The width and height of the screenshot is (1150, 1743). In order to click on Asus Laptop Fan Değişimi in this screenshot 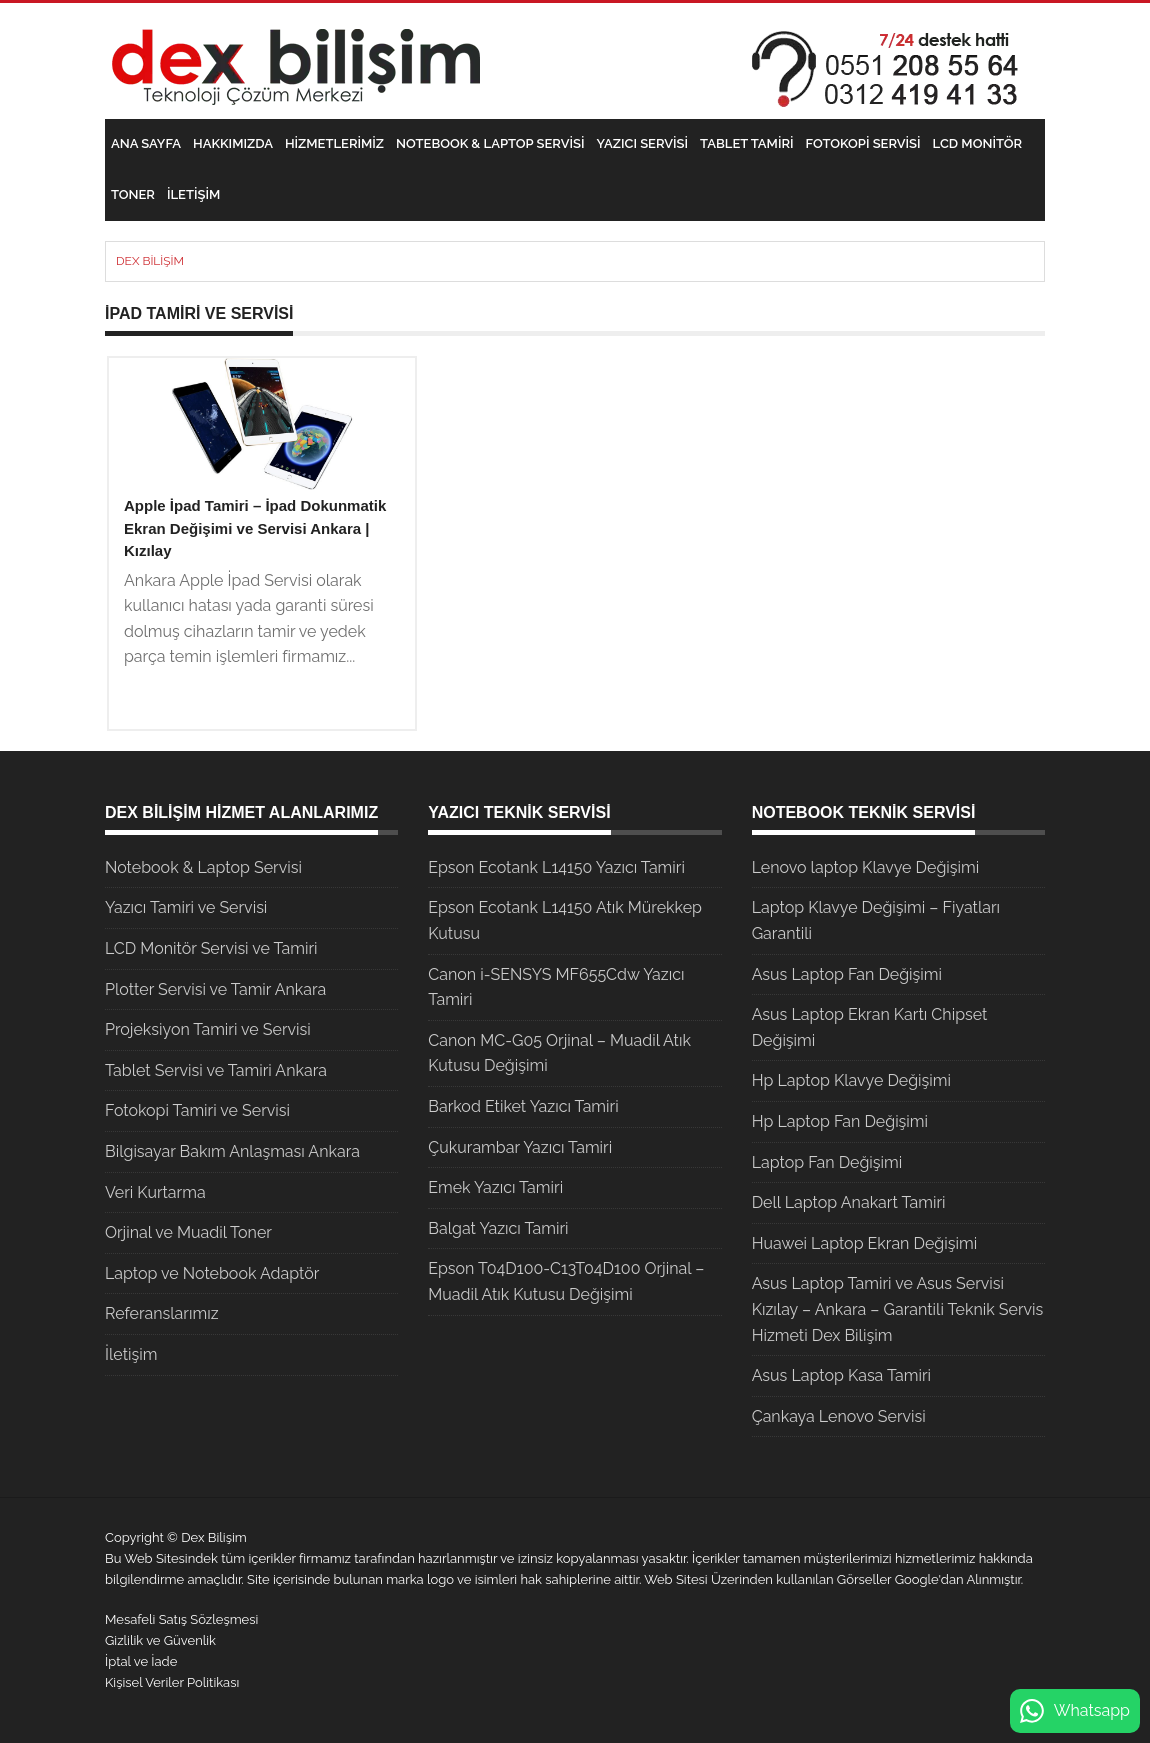, I will do `click(847, 974)`.